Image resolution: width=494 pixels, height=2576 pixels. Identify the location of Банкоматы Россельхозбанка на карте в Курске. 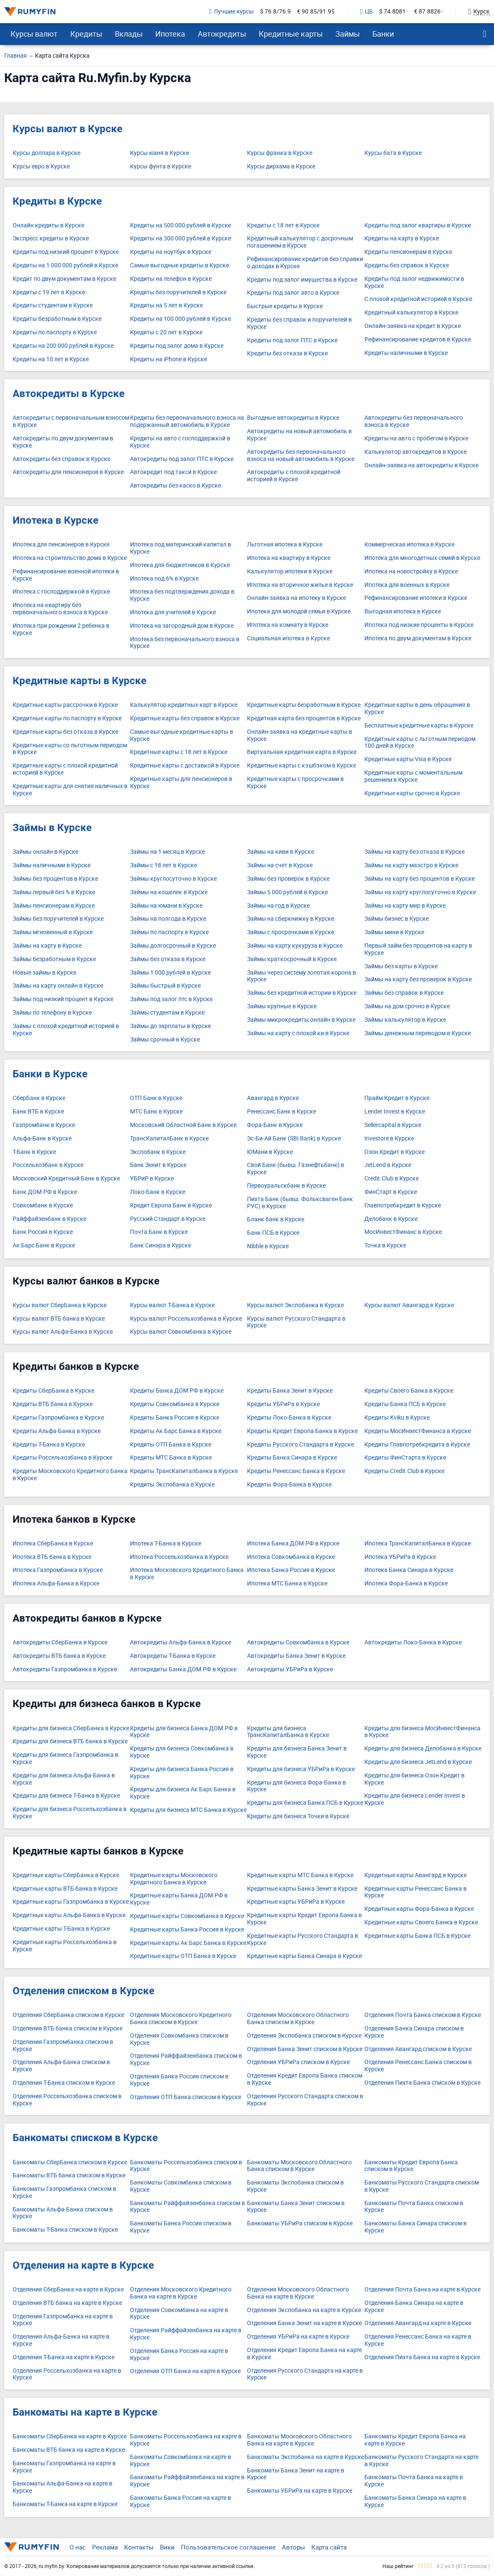
(186, 2440).